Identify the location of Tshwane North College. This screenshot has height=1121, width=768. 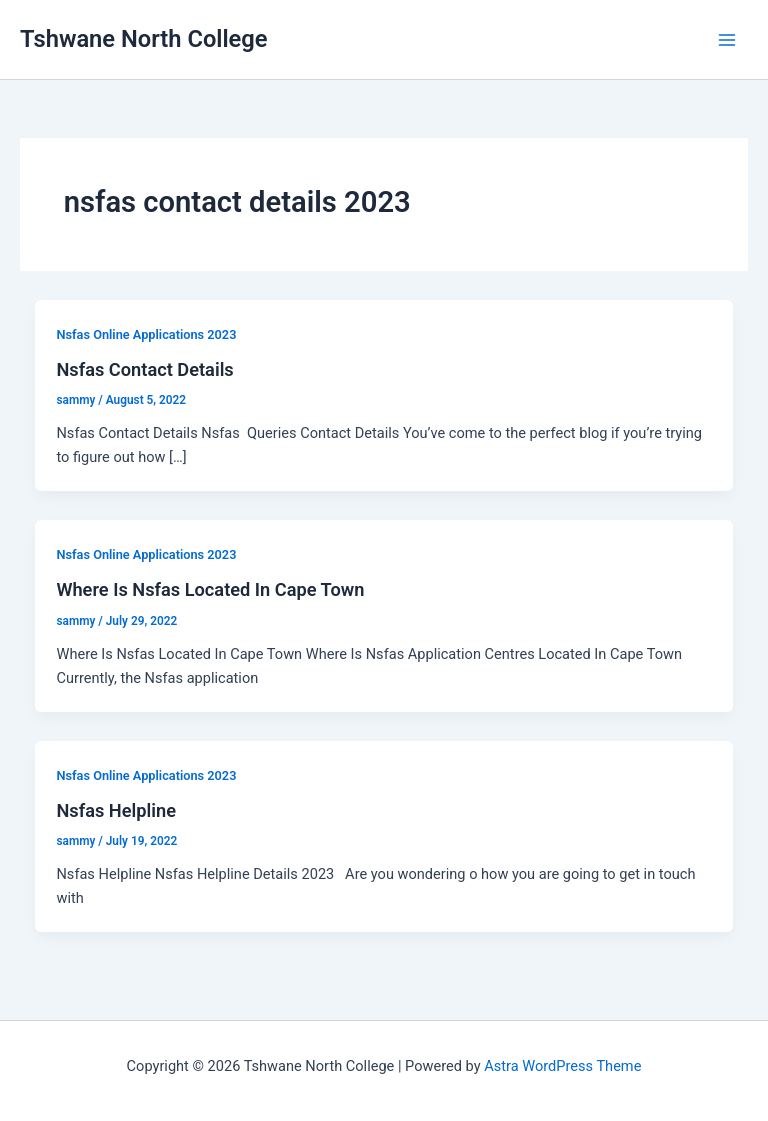
(144, 39).